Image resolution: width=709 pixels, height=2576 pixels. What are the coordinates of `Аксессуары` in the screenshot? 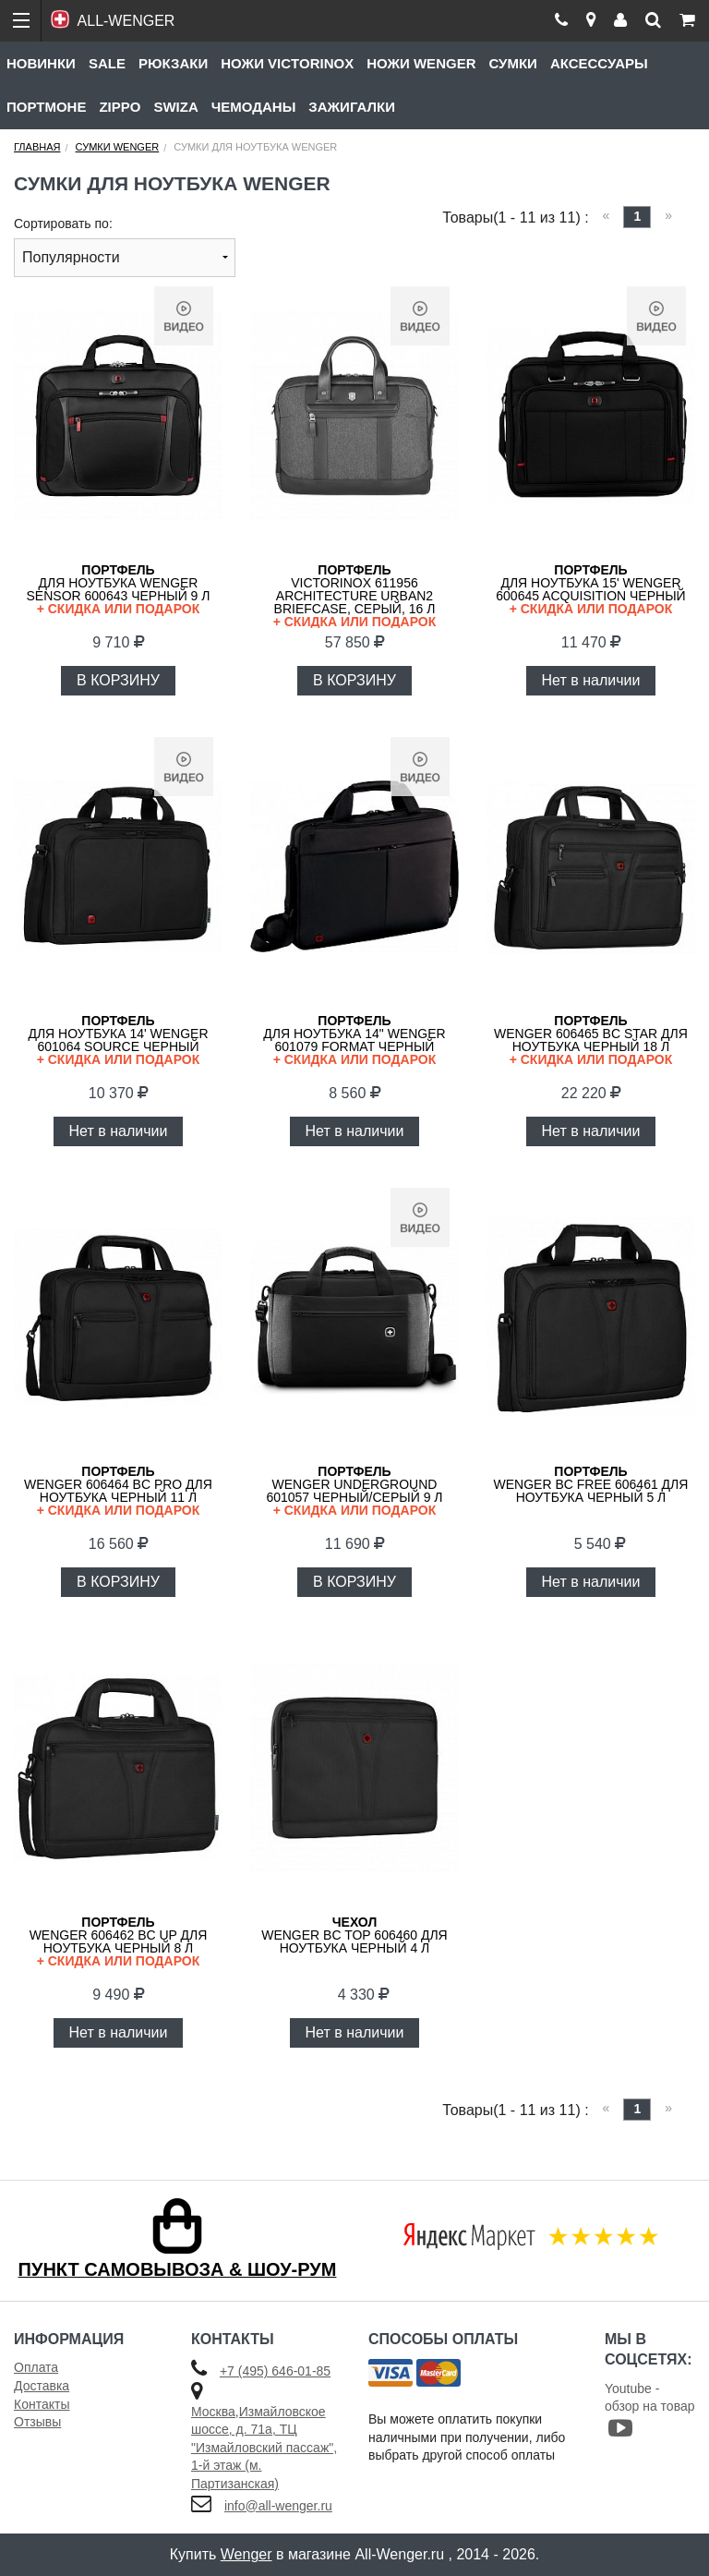 It's located at (599, 63).